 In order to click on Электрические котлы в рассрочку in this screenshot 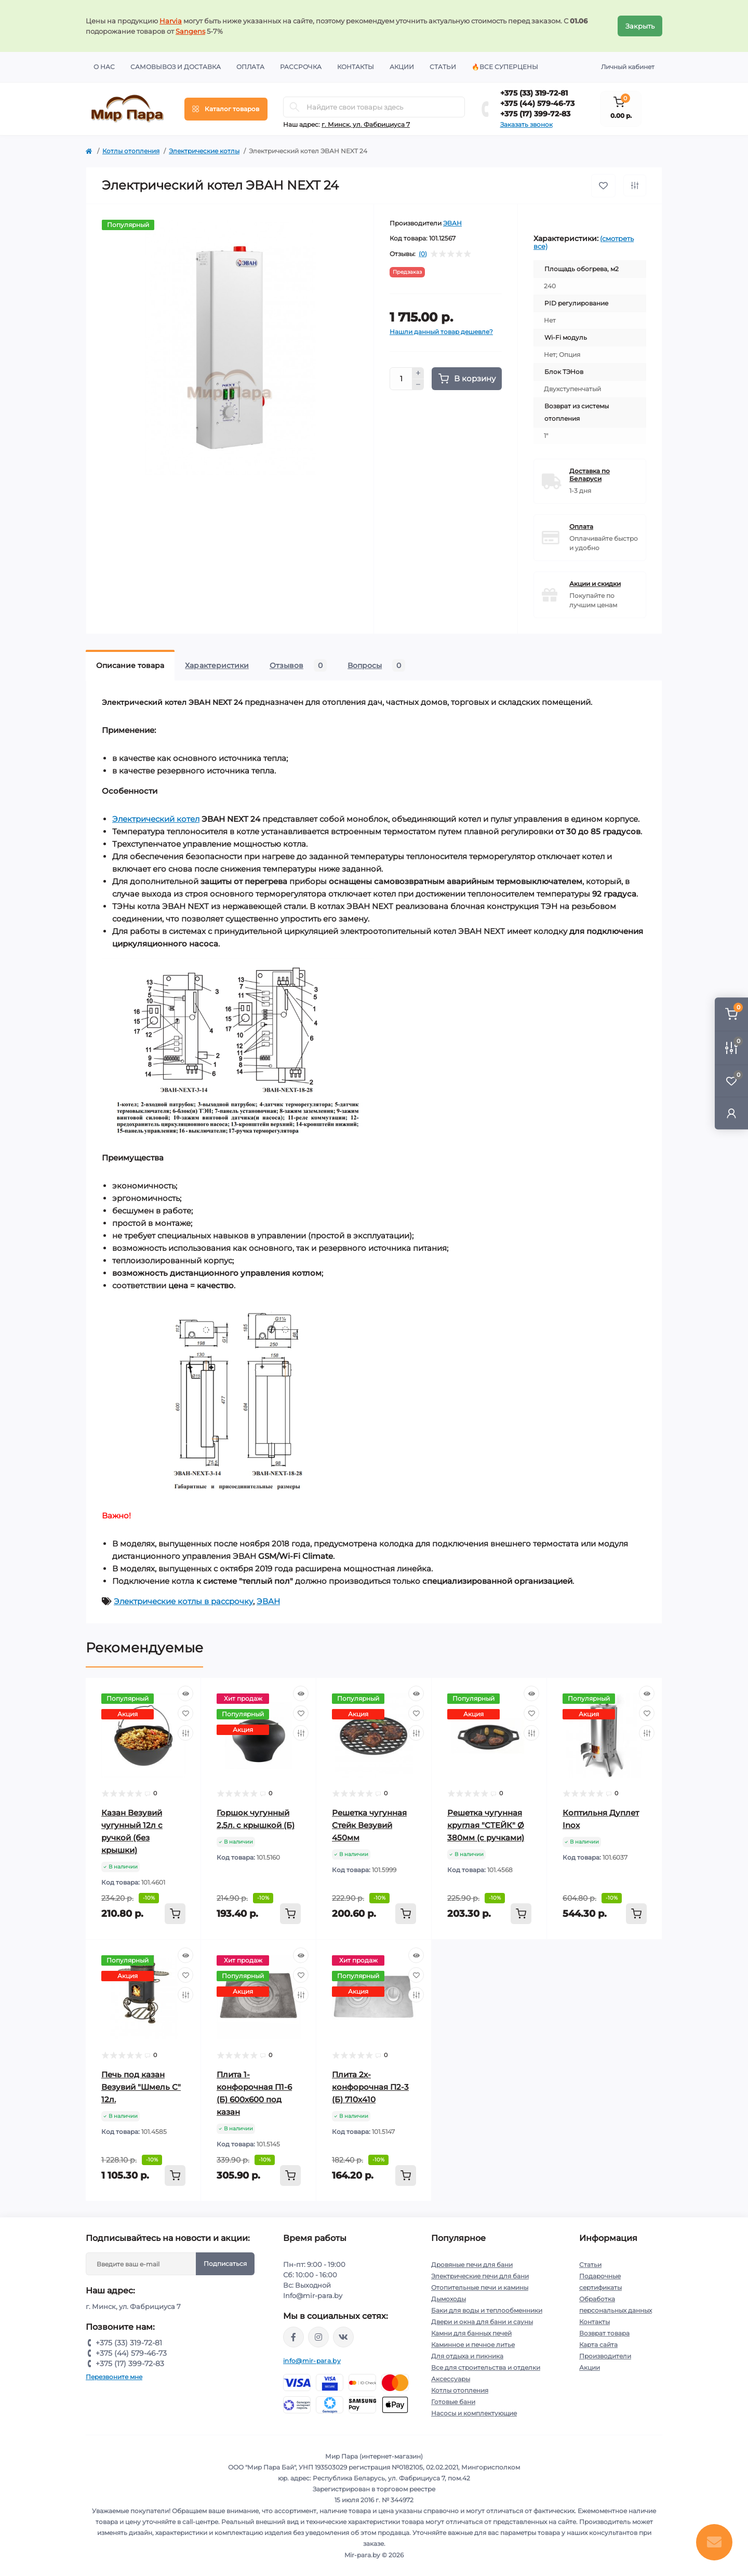, I will do `click(183, 1601)`.